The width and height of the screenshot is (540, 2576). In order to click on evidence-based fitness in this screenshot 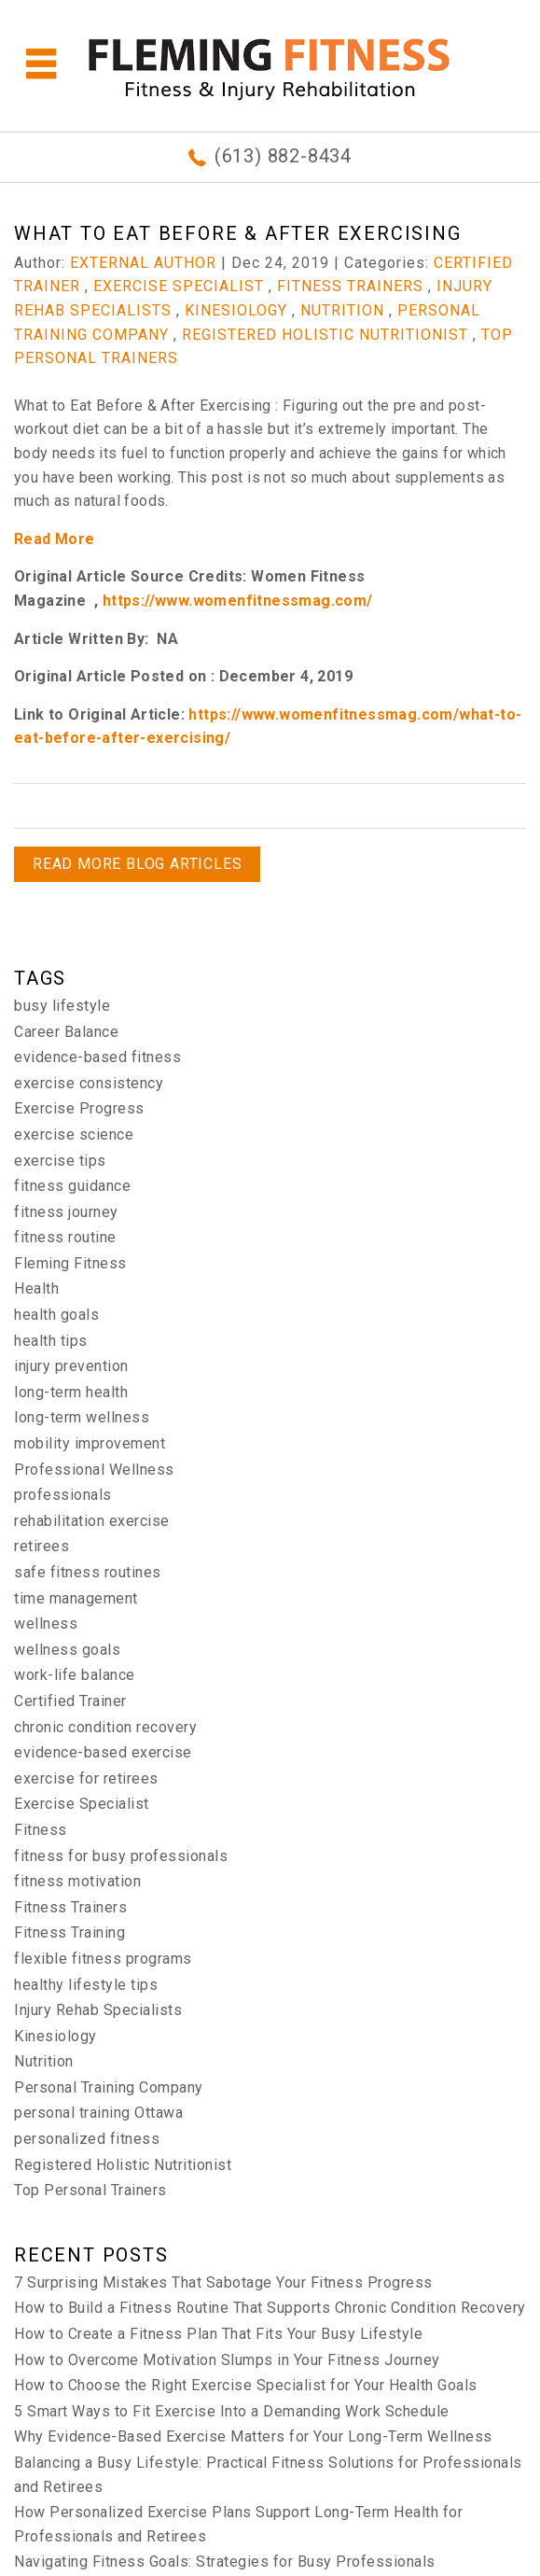, I will do `click(97, 1057)`.